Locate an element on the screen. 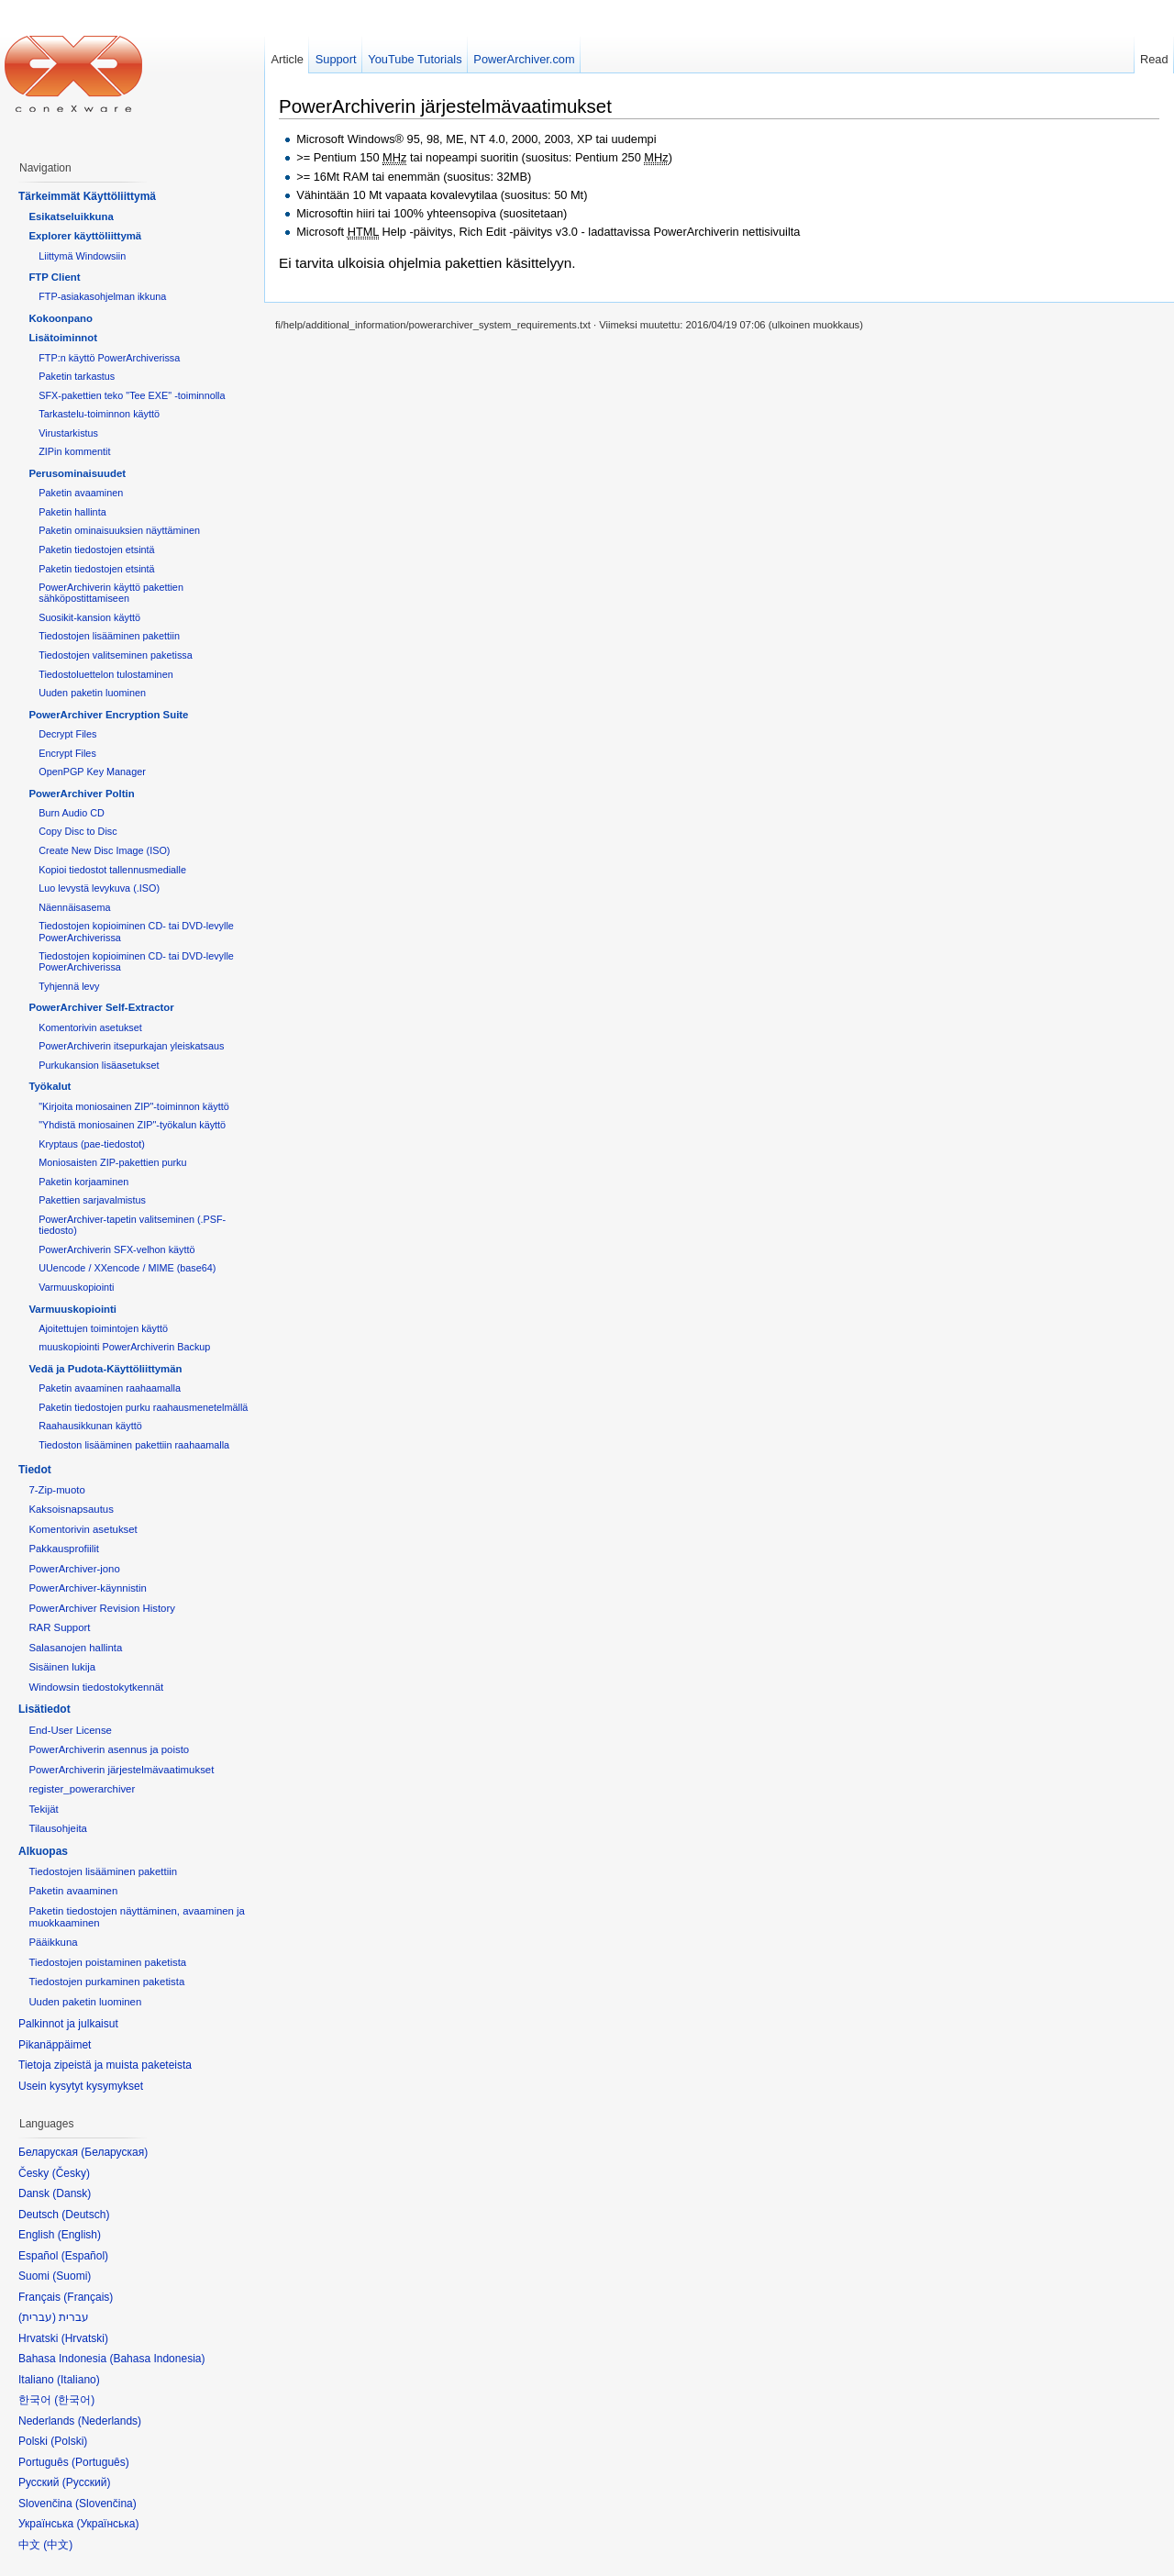 Image resolution: width=1174 pixels, height=2576 pixels. Encrypt Files is located at coordinates (67, 753).